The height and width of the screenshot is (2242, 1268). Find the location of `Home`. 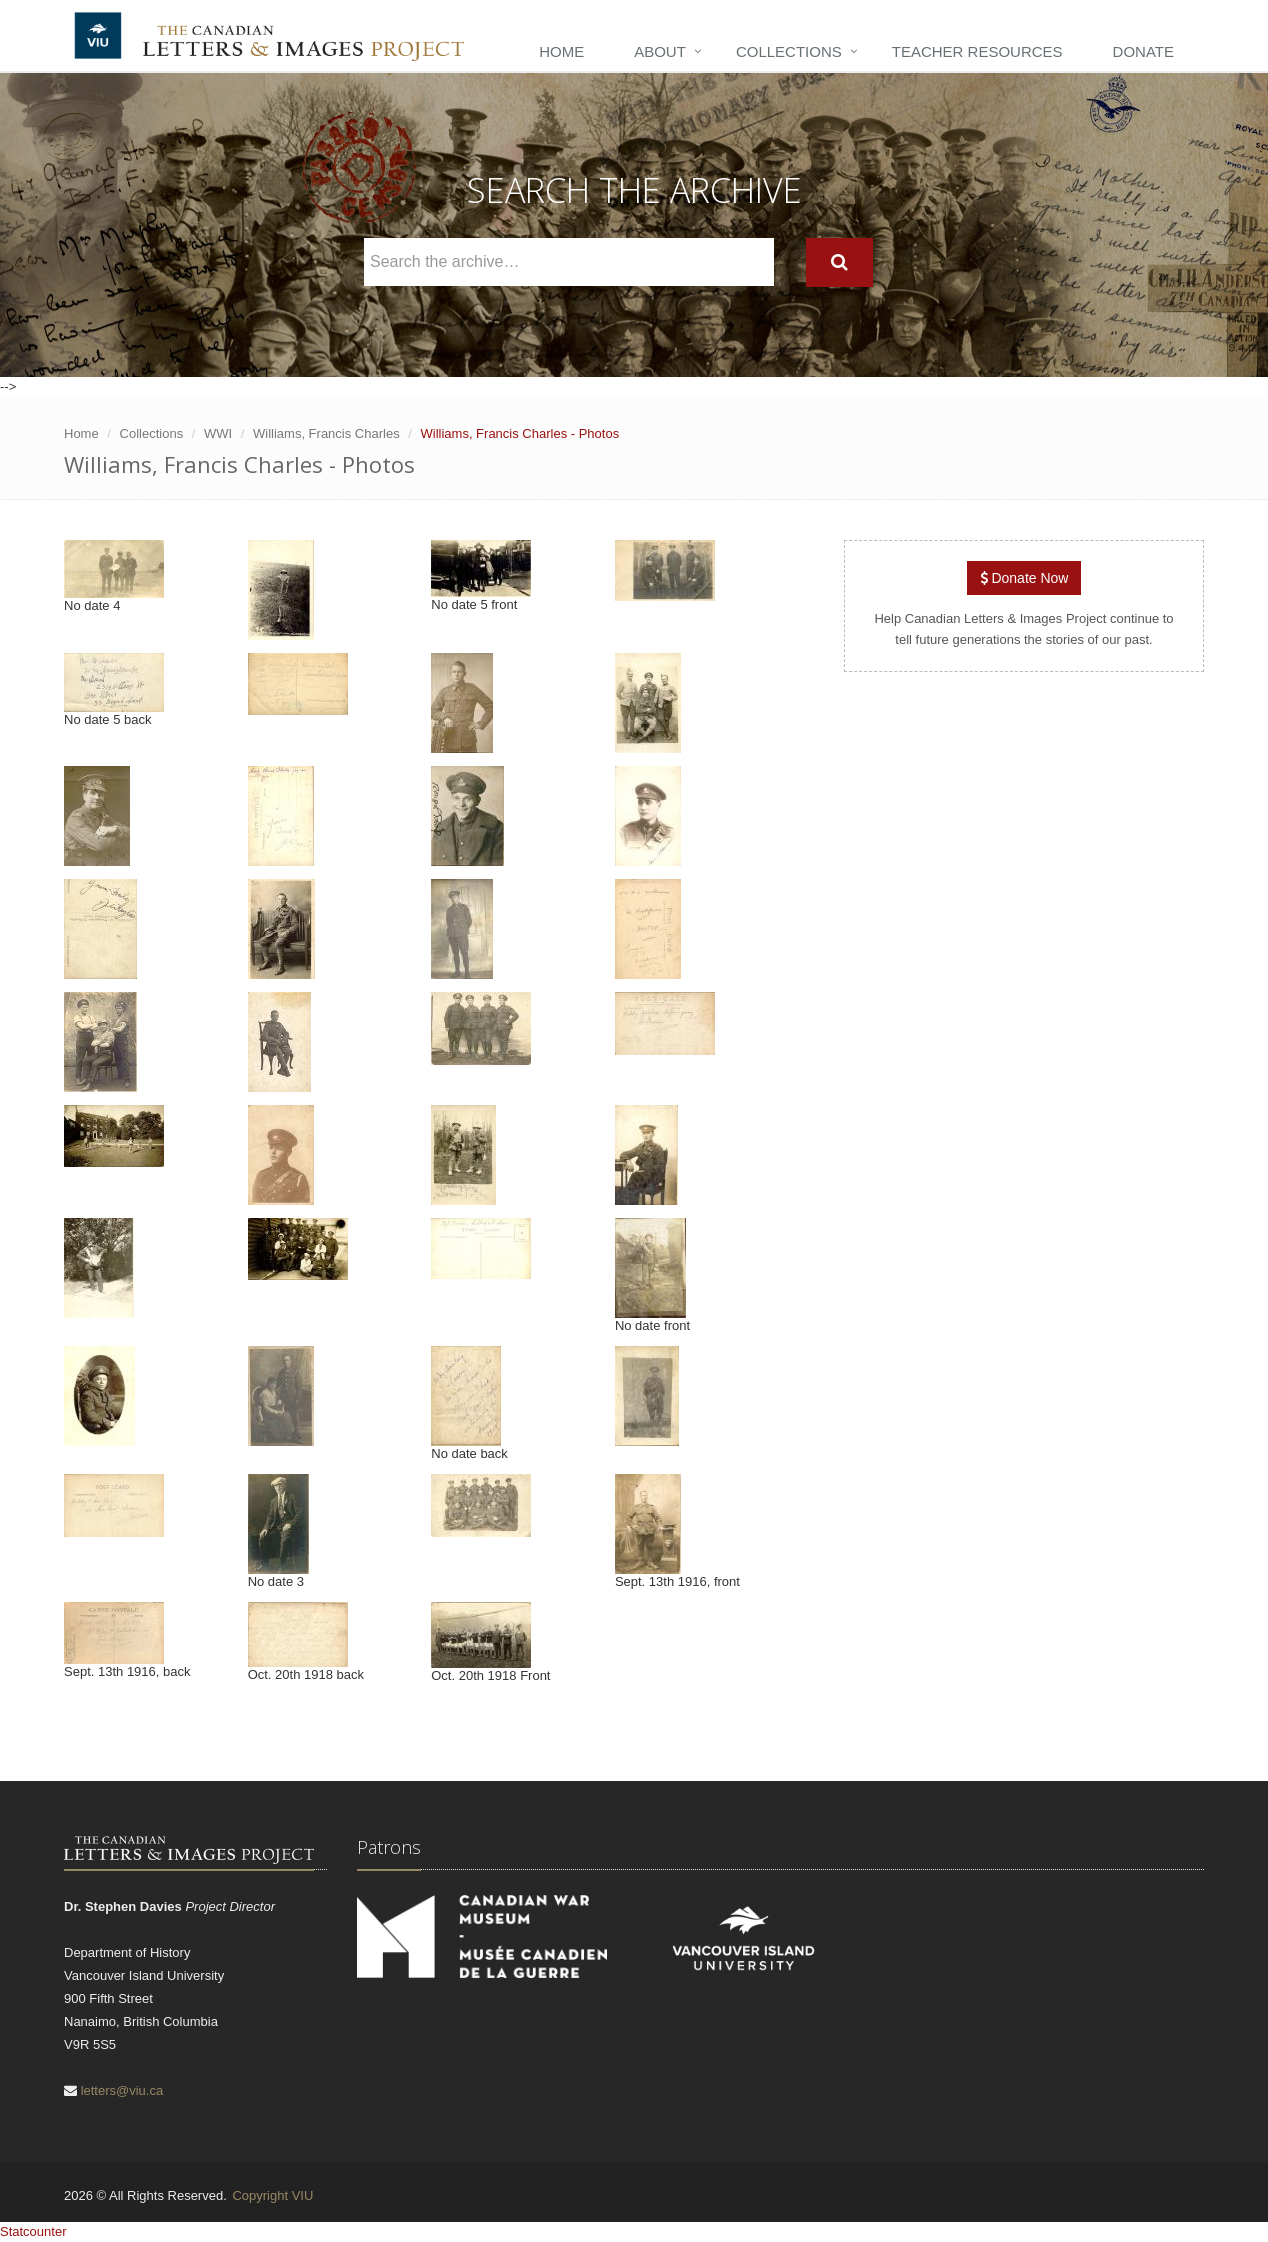

Home is located at coordinates (561, 51).